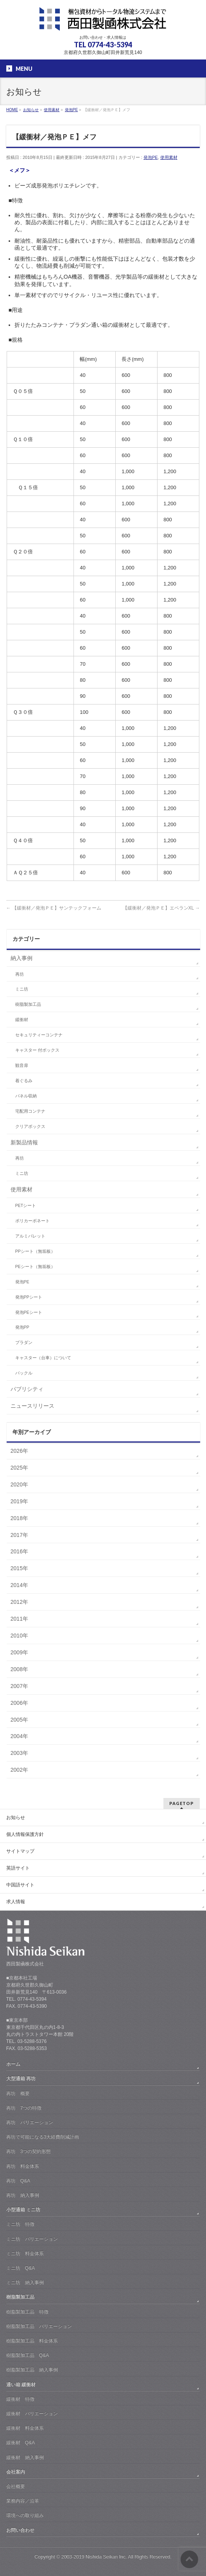  What do you see at coordinates (19, 1669) in the screenshot?
I see `2008年` at bounding box center [19, 1669].